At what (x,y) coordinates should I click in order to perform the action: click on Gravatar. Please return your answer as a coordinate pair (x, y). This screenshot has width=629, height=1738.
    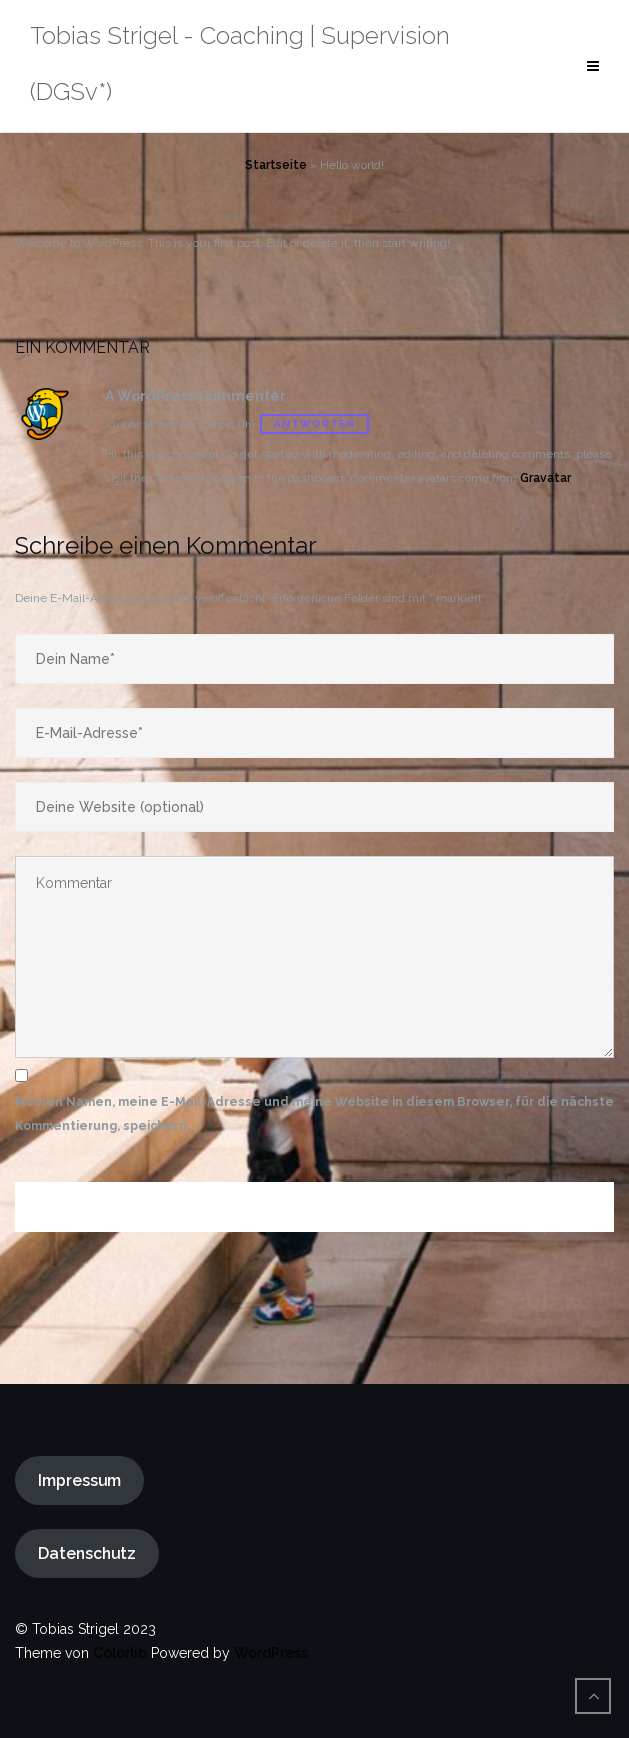
    Looking at the image, I should click on (545, 478).